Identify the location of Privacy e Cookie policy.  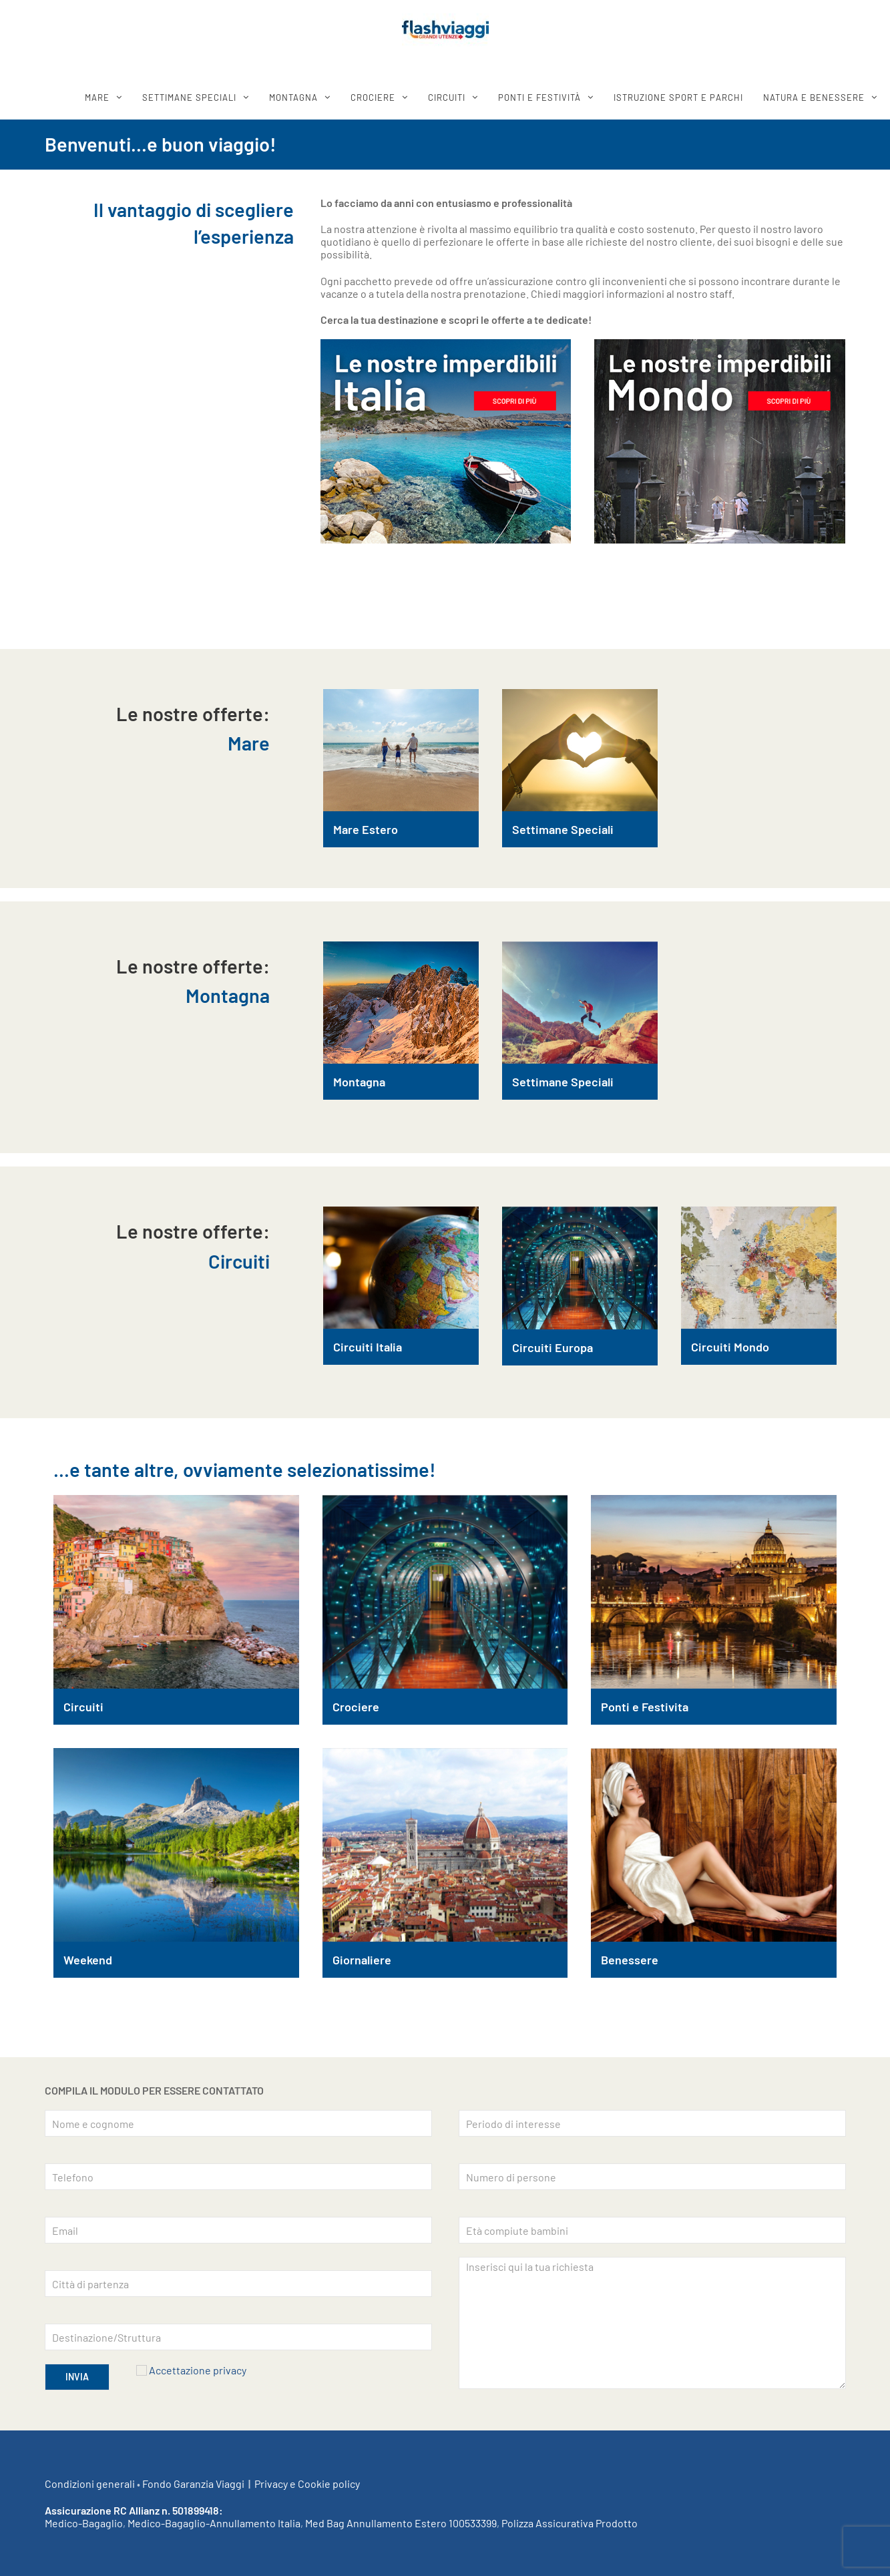
(307, 2483).